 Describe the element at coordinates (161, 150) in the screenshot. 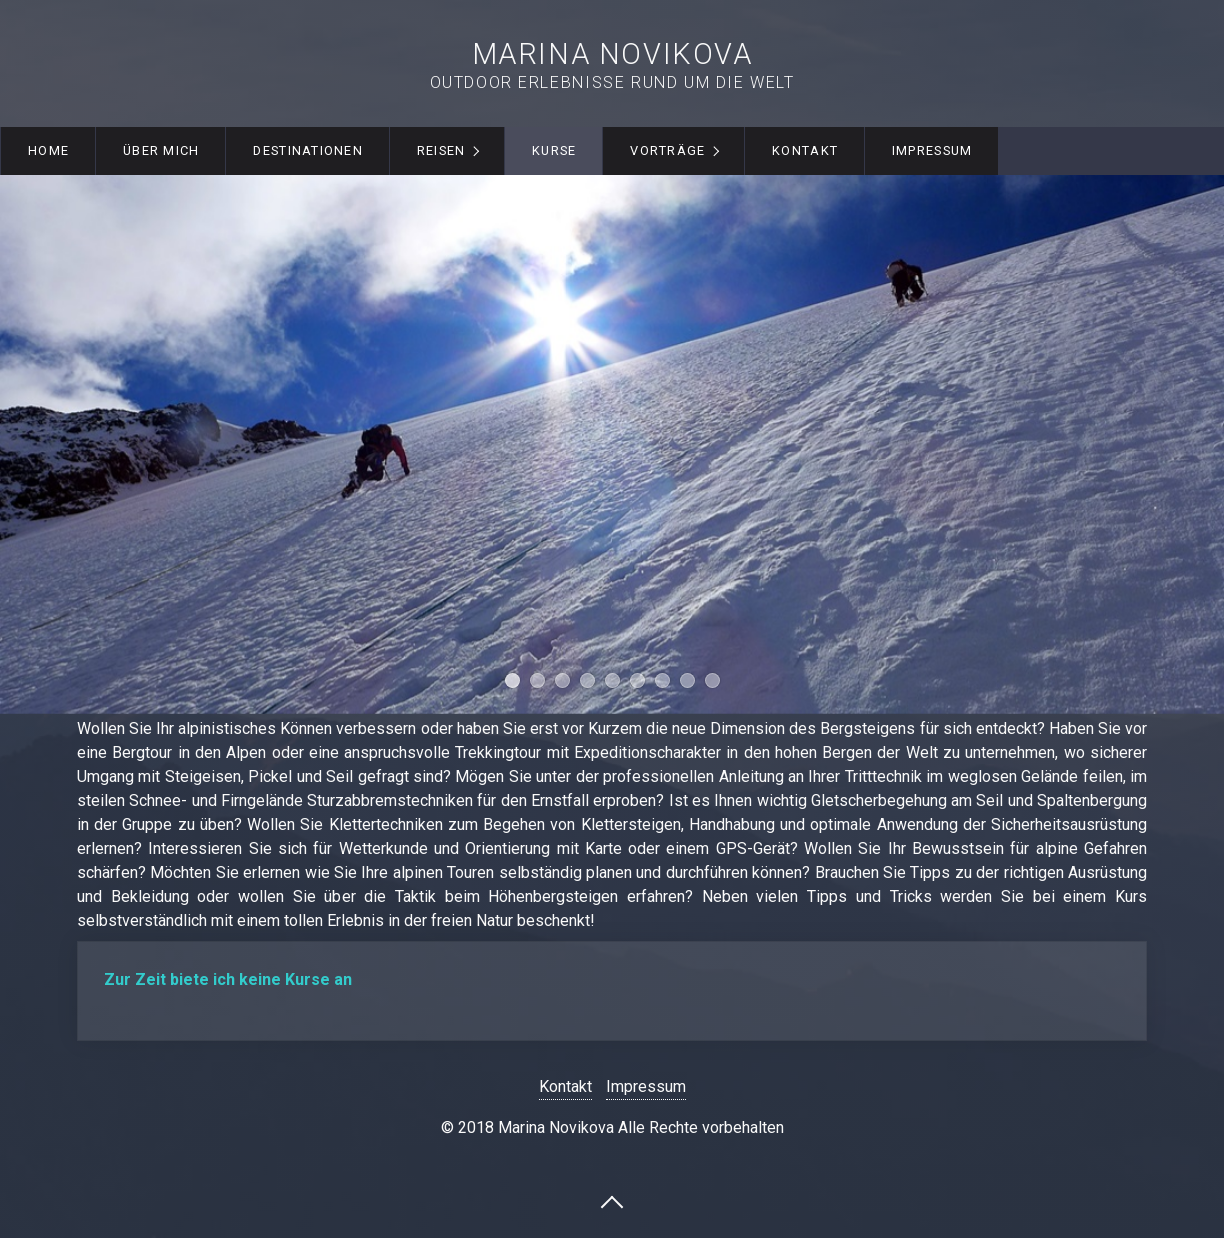

I see `Über mich` at that location.